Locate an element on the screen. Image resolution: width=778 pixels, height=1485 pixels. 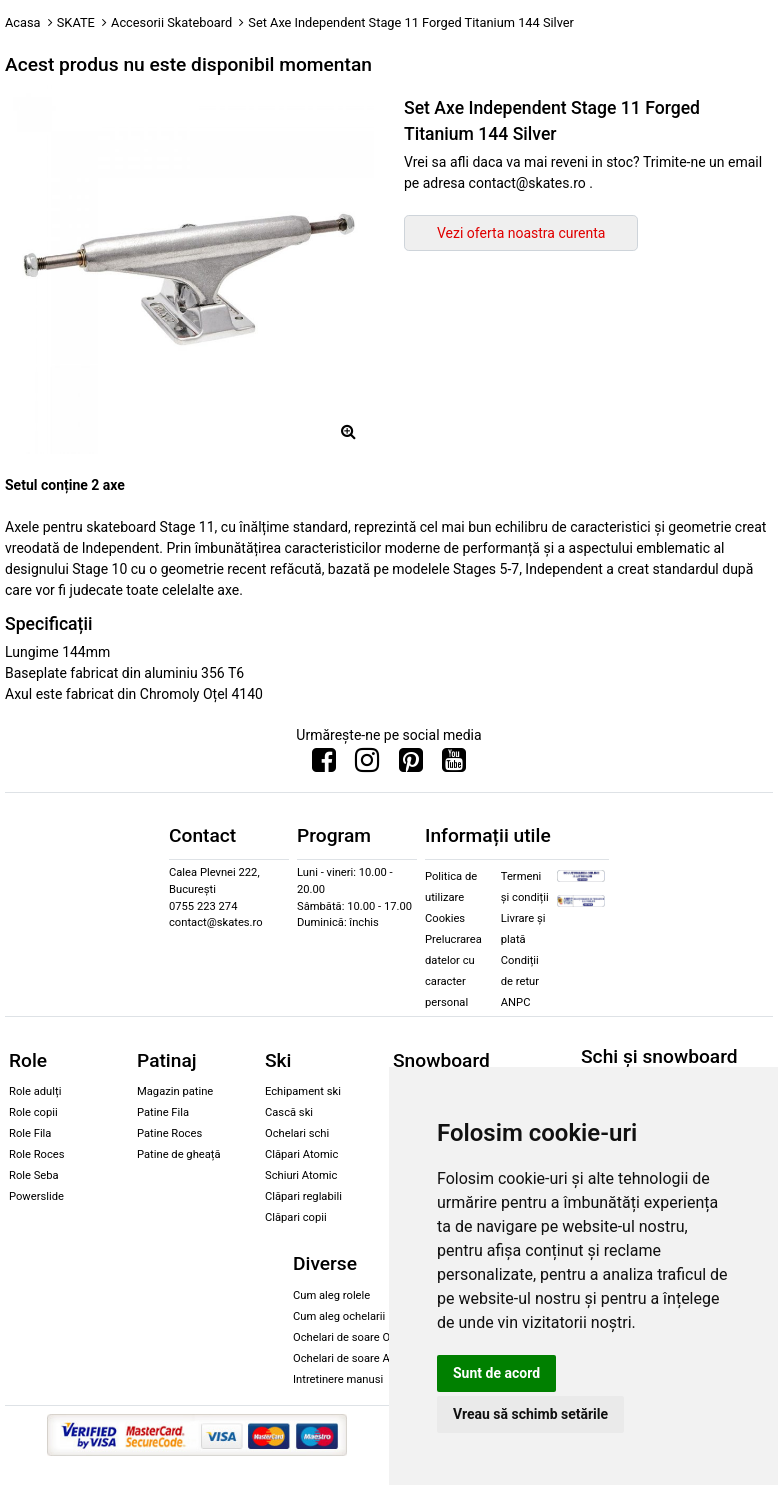
[Urmareste-ne pe Instagram] is located at coordinates (367, 765).